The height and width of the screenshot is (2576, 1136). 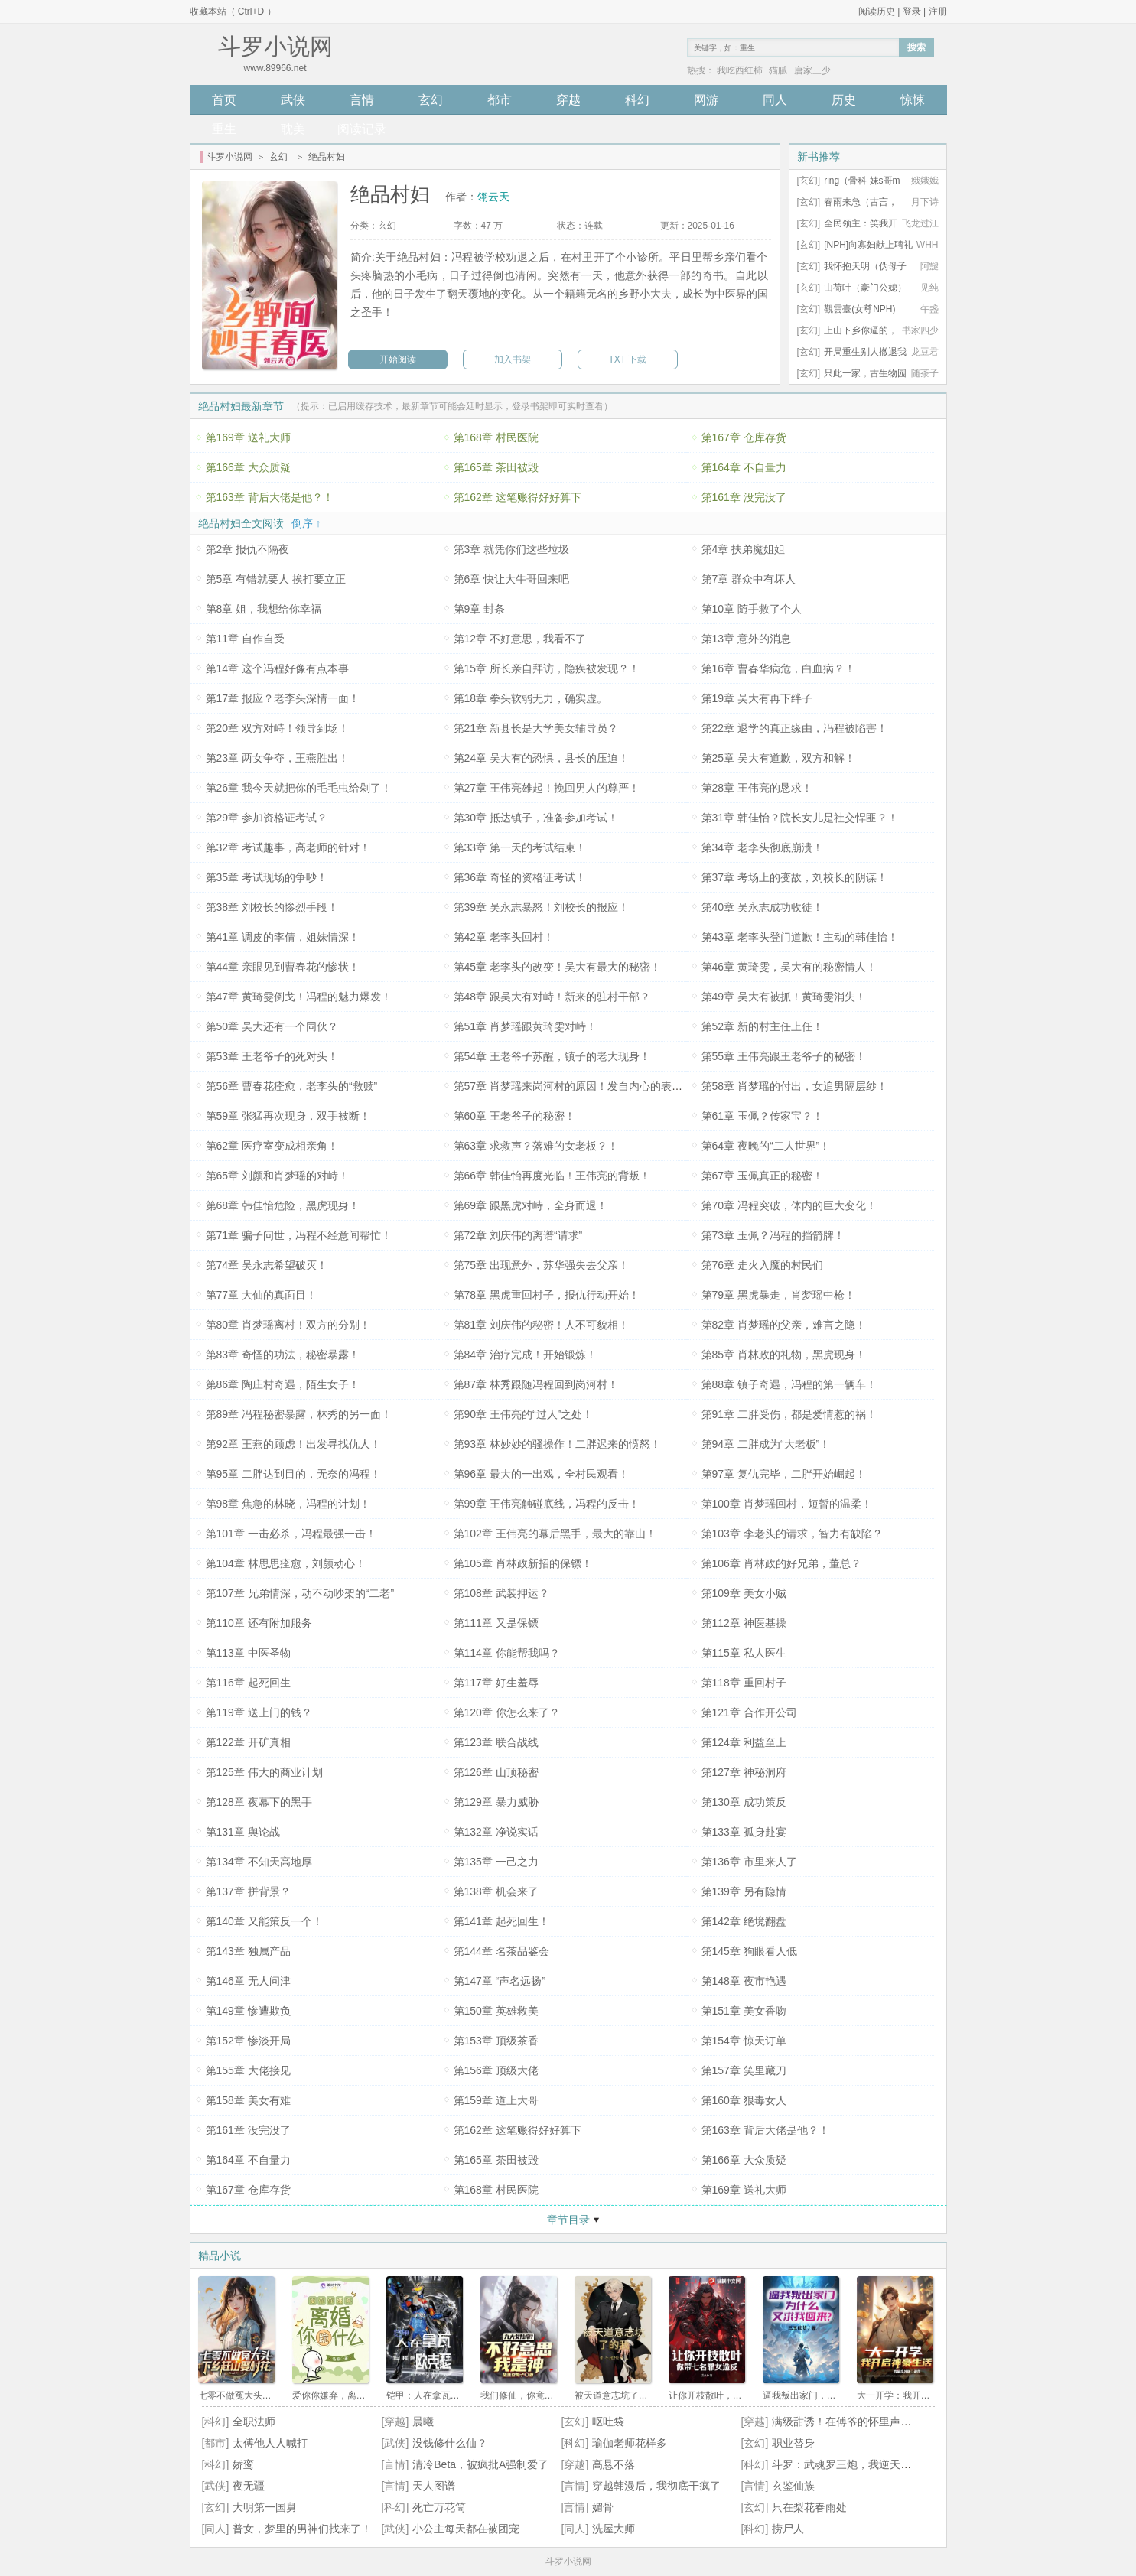 What do you see at coordinates (520, 847) in the screenshot?
I see `第33章 第一天的考试结束！` at bounding box center [520, 847].